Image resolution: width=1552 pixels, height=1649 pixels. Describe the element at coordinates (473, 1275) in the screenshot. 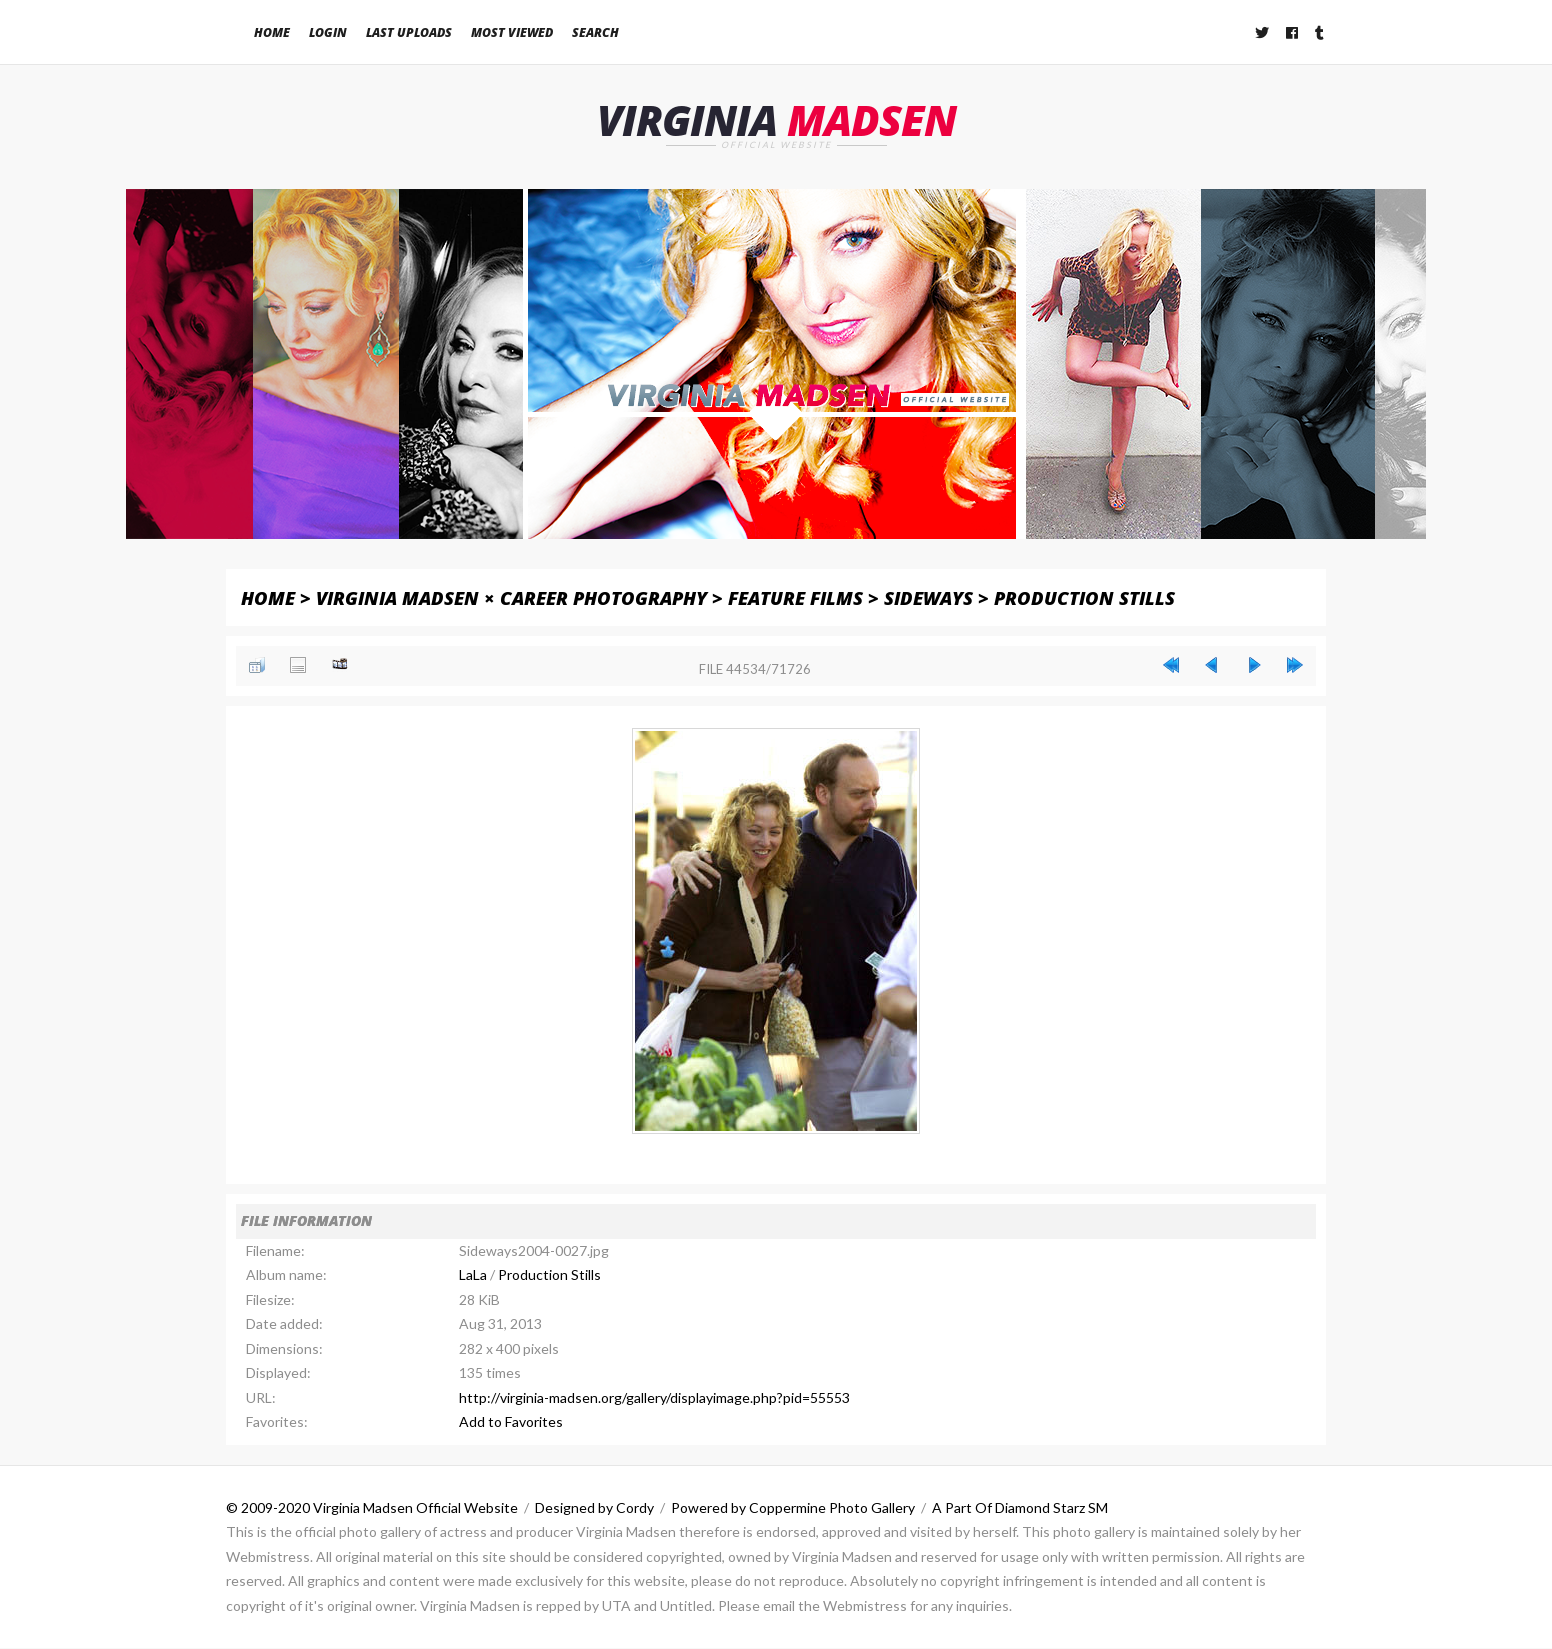

I see `LaLa` at that location.